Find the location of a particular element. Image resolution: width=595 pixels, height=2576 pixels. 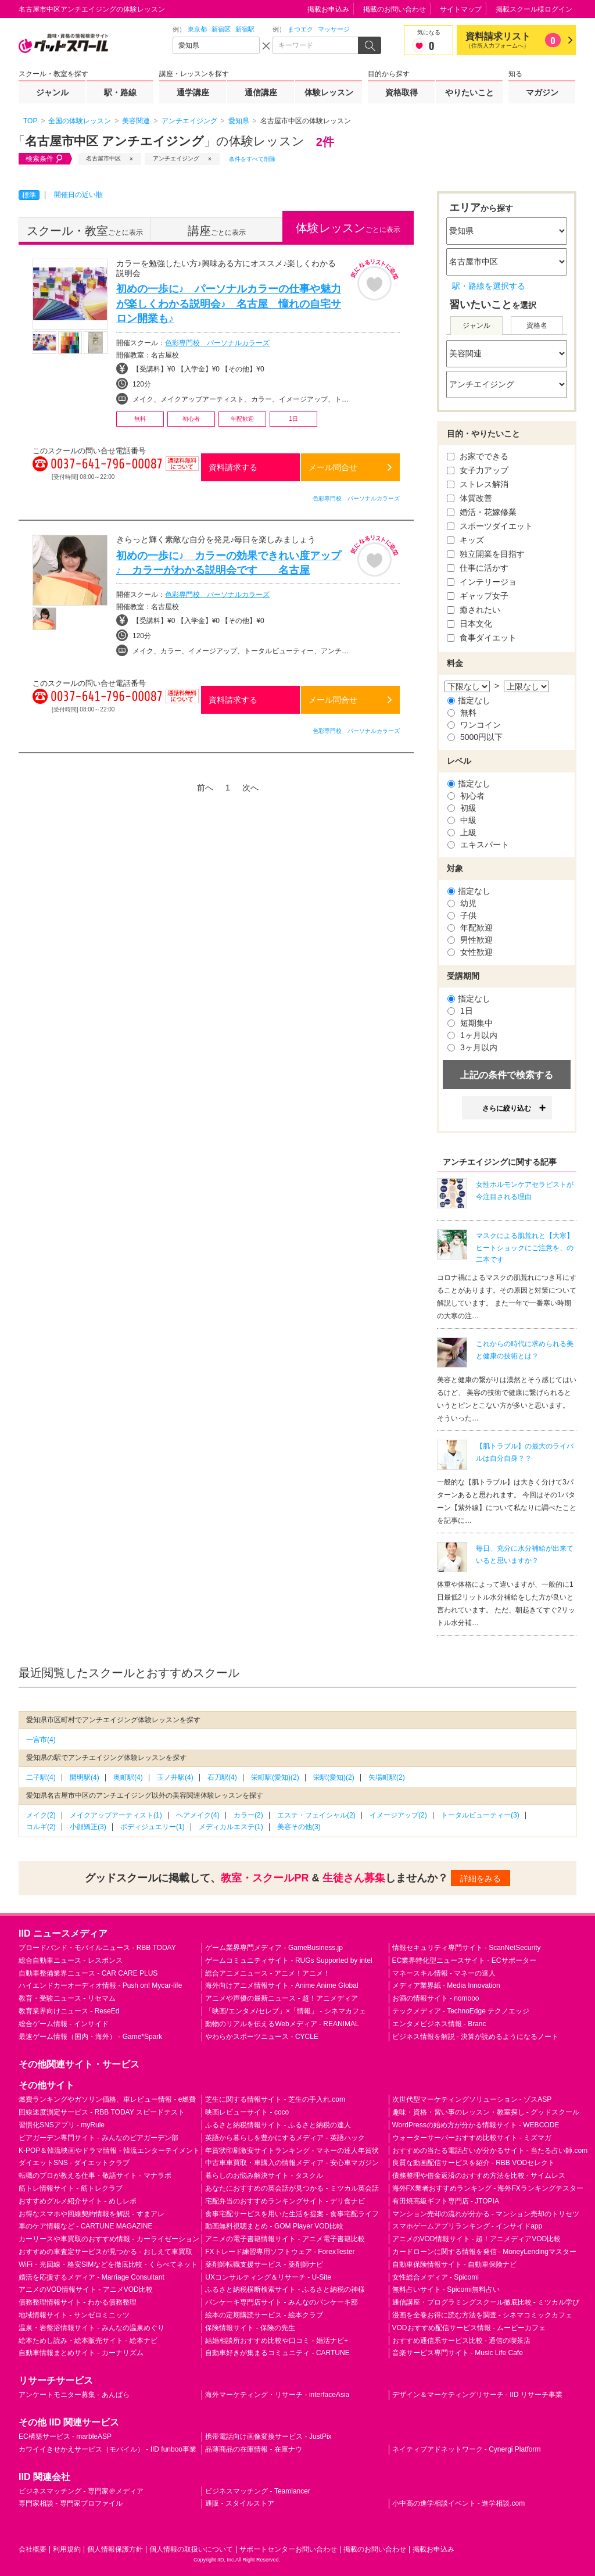

自動車整備業界ニュース - CAR CARE PLUS is located at coordinates (88, 1973).